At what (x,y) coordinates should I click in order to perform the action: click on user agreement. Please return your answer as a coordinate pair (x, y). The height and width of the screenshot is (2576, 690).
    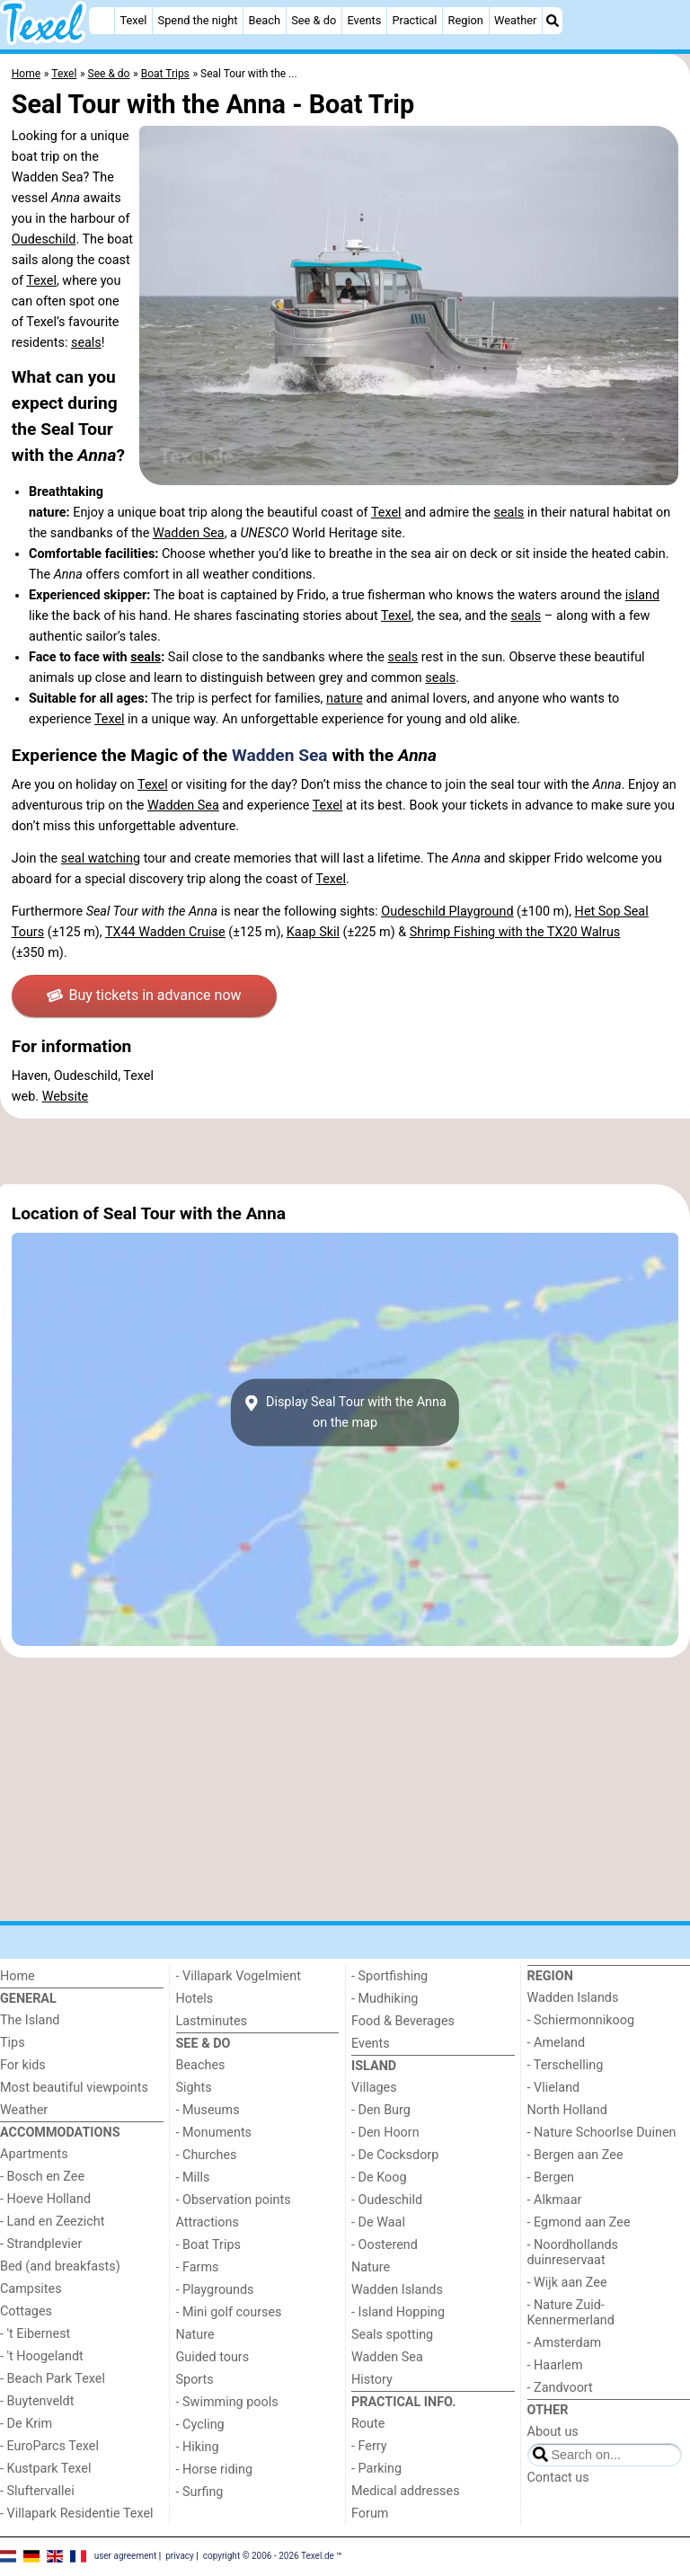
    Looking at the image, I should click on (125, 2556).